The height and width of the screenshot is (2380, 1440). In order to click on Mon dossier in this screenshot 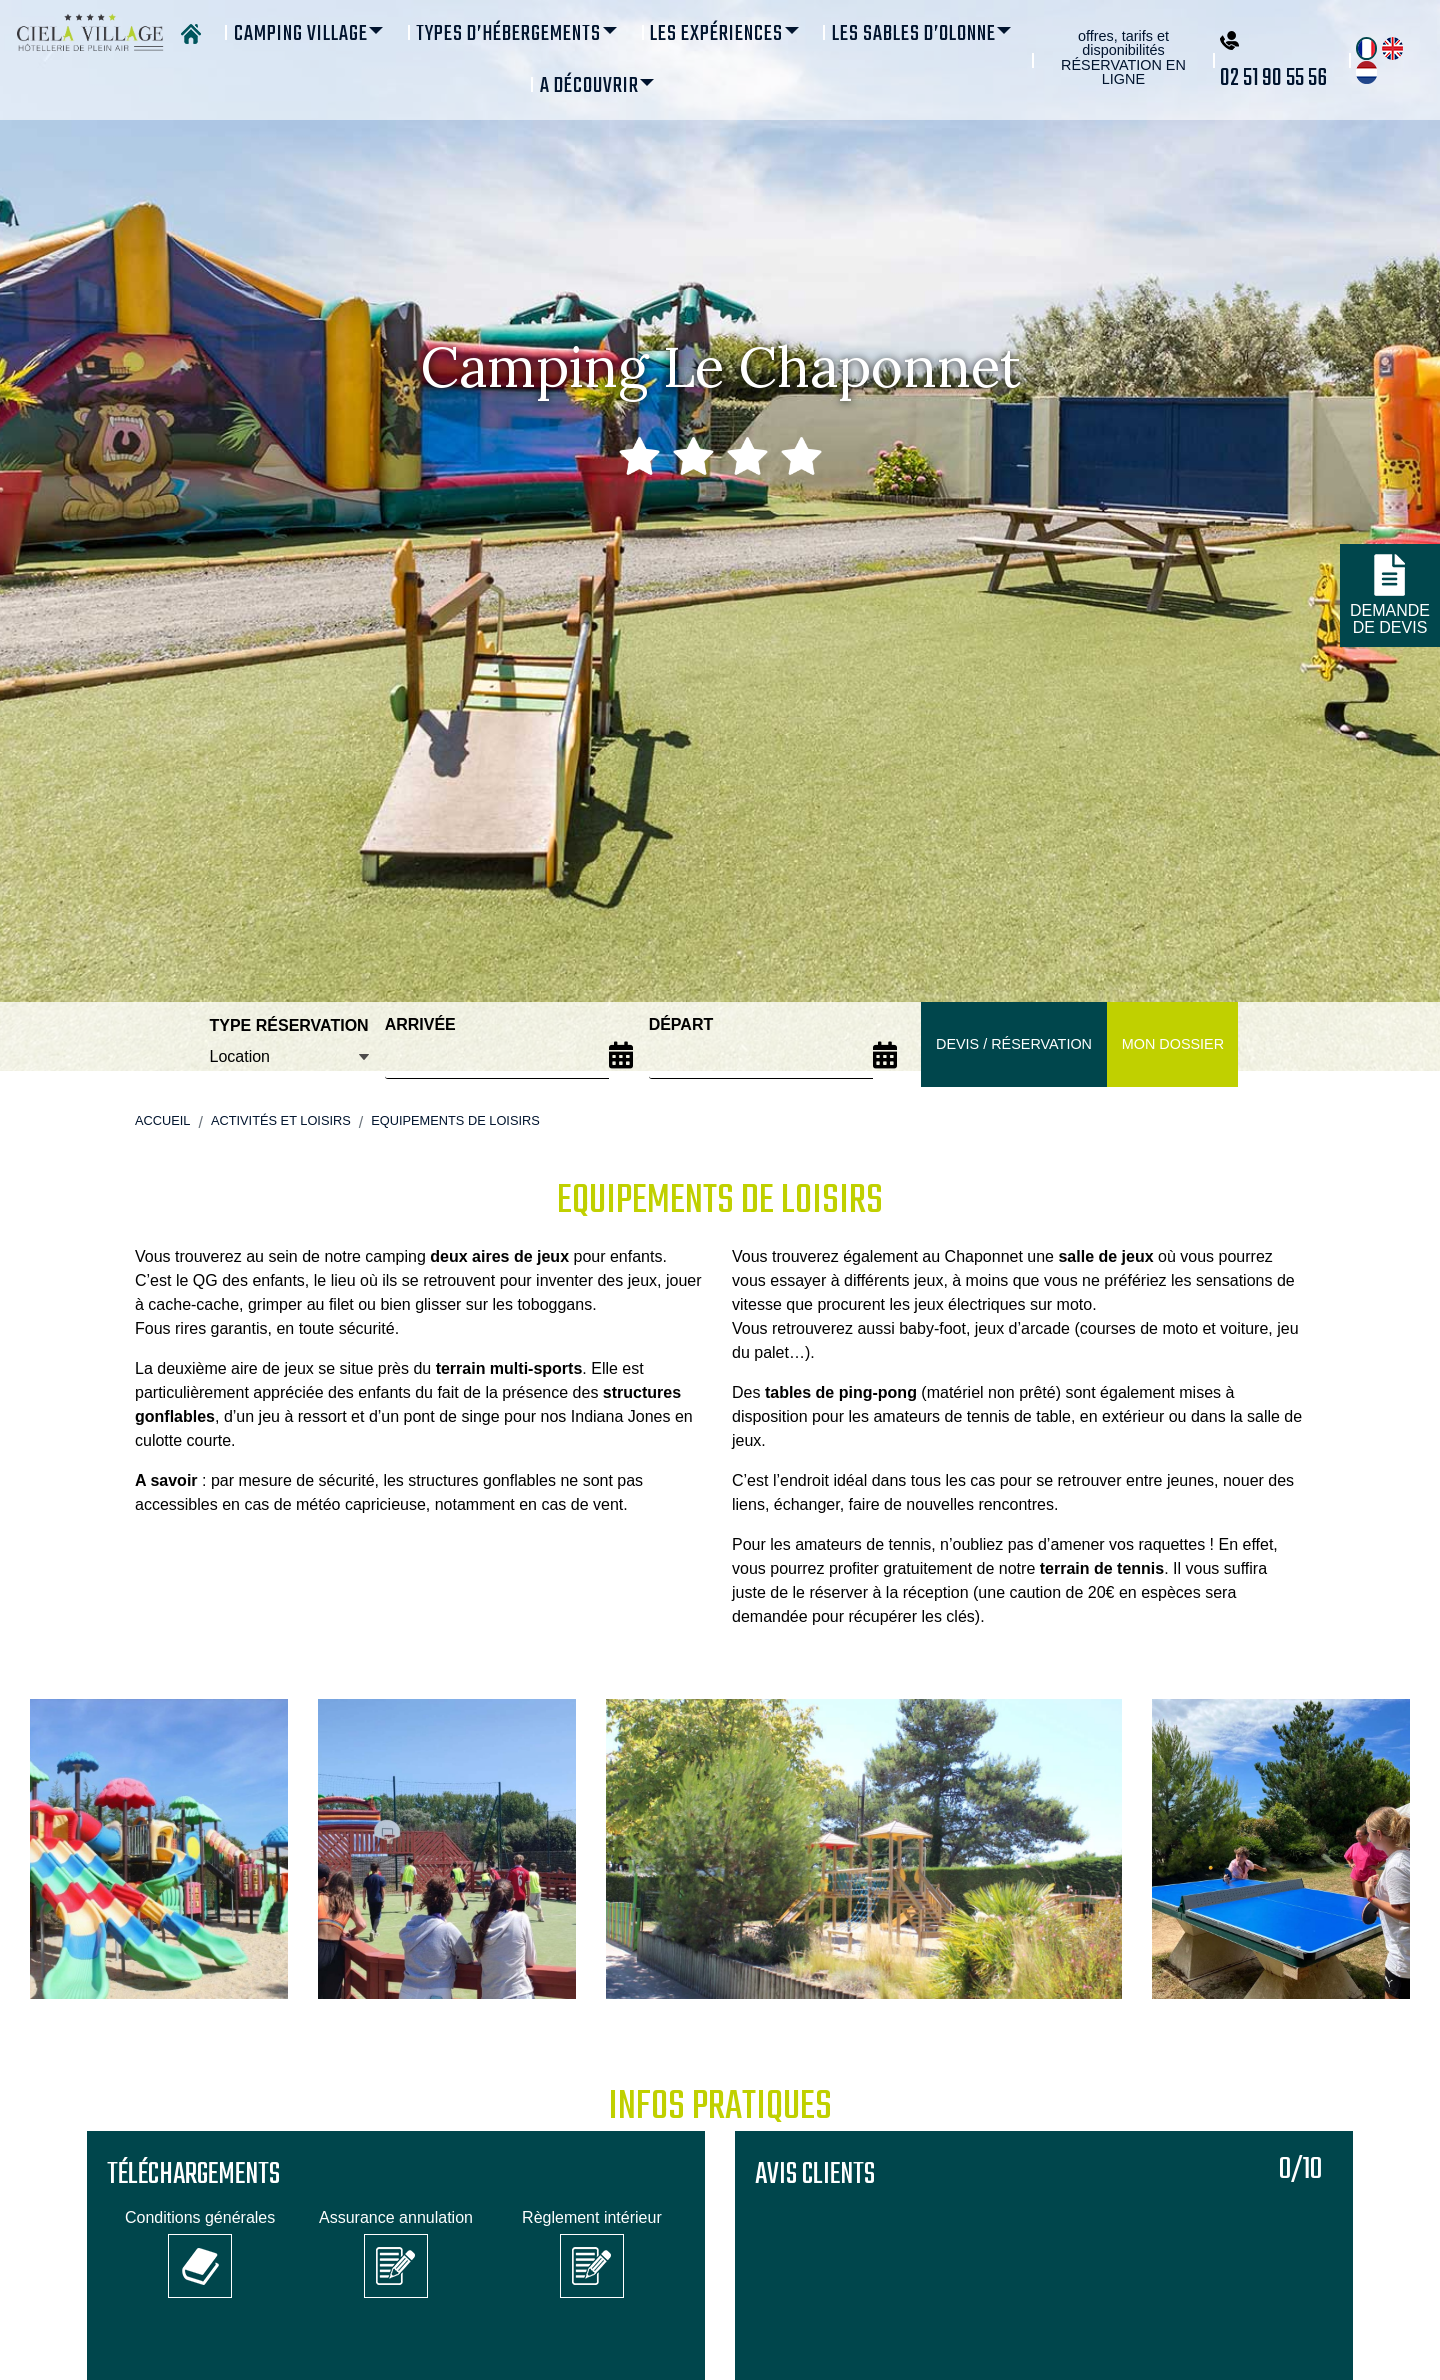, I will do `click(1173, 1044)`.